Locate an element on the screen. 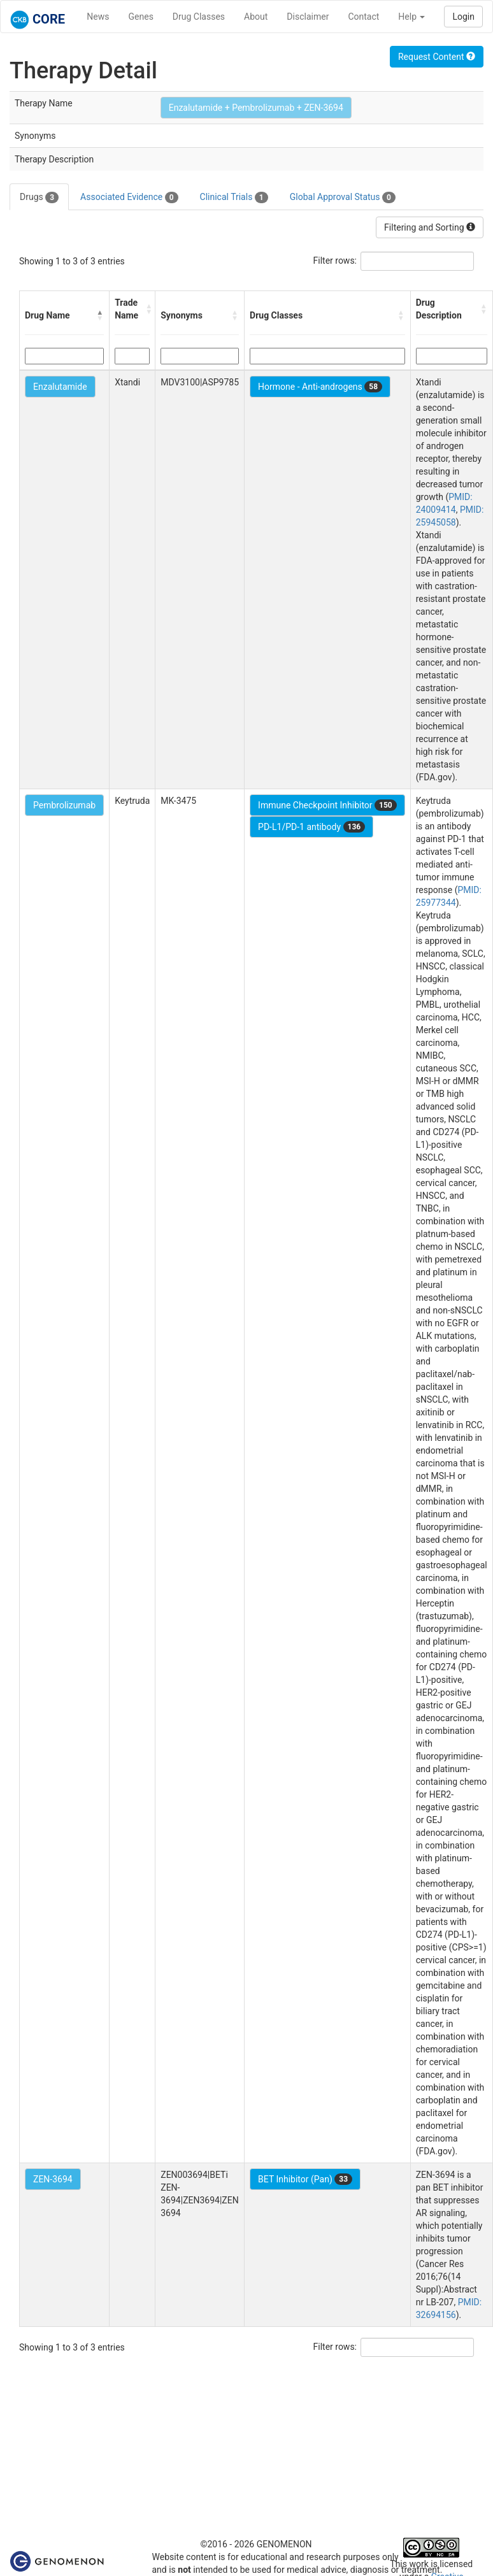  Help [button] is located at coordinates (411, 16).